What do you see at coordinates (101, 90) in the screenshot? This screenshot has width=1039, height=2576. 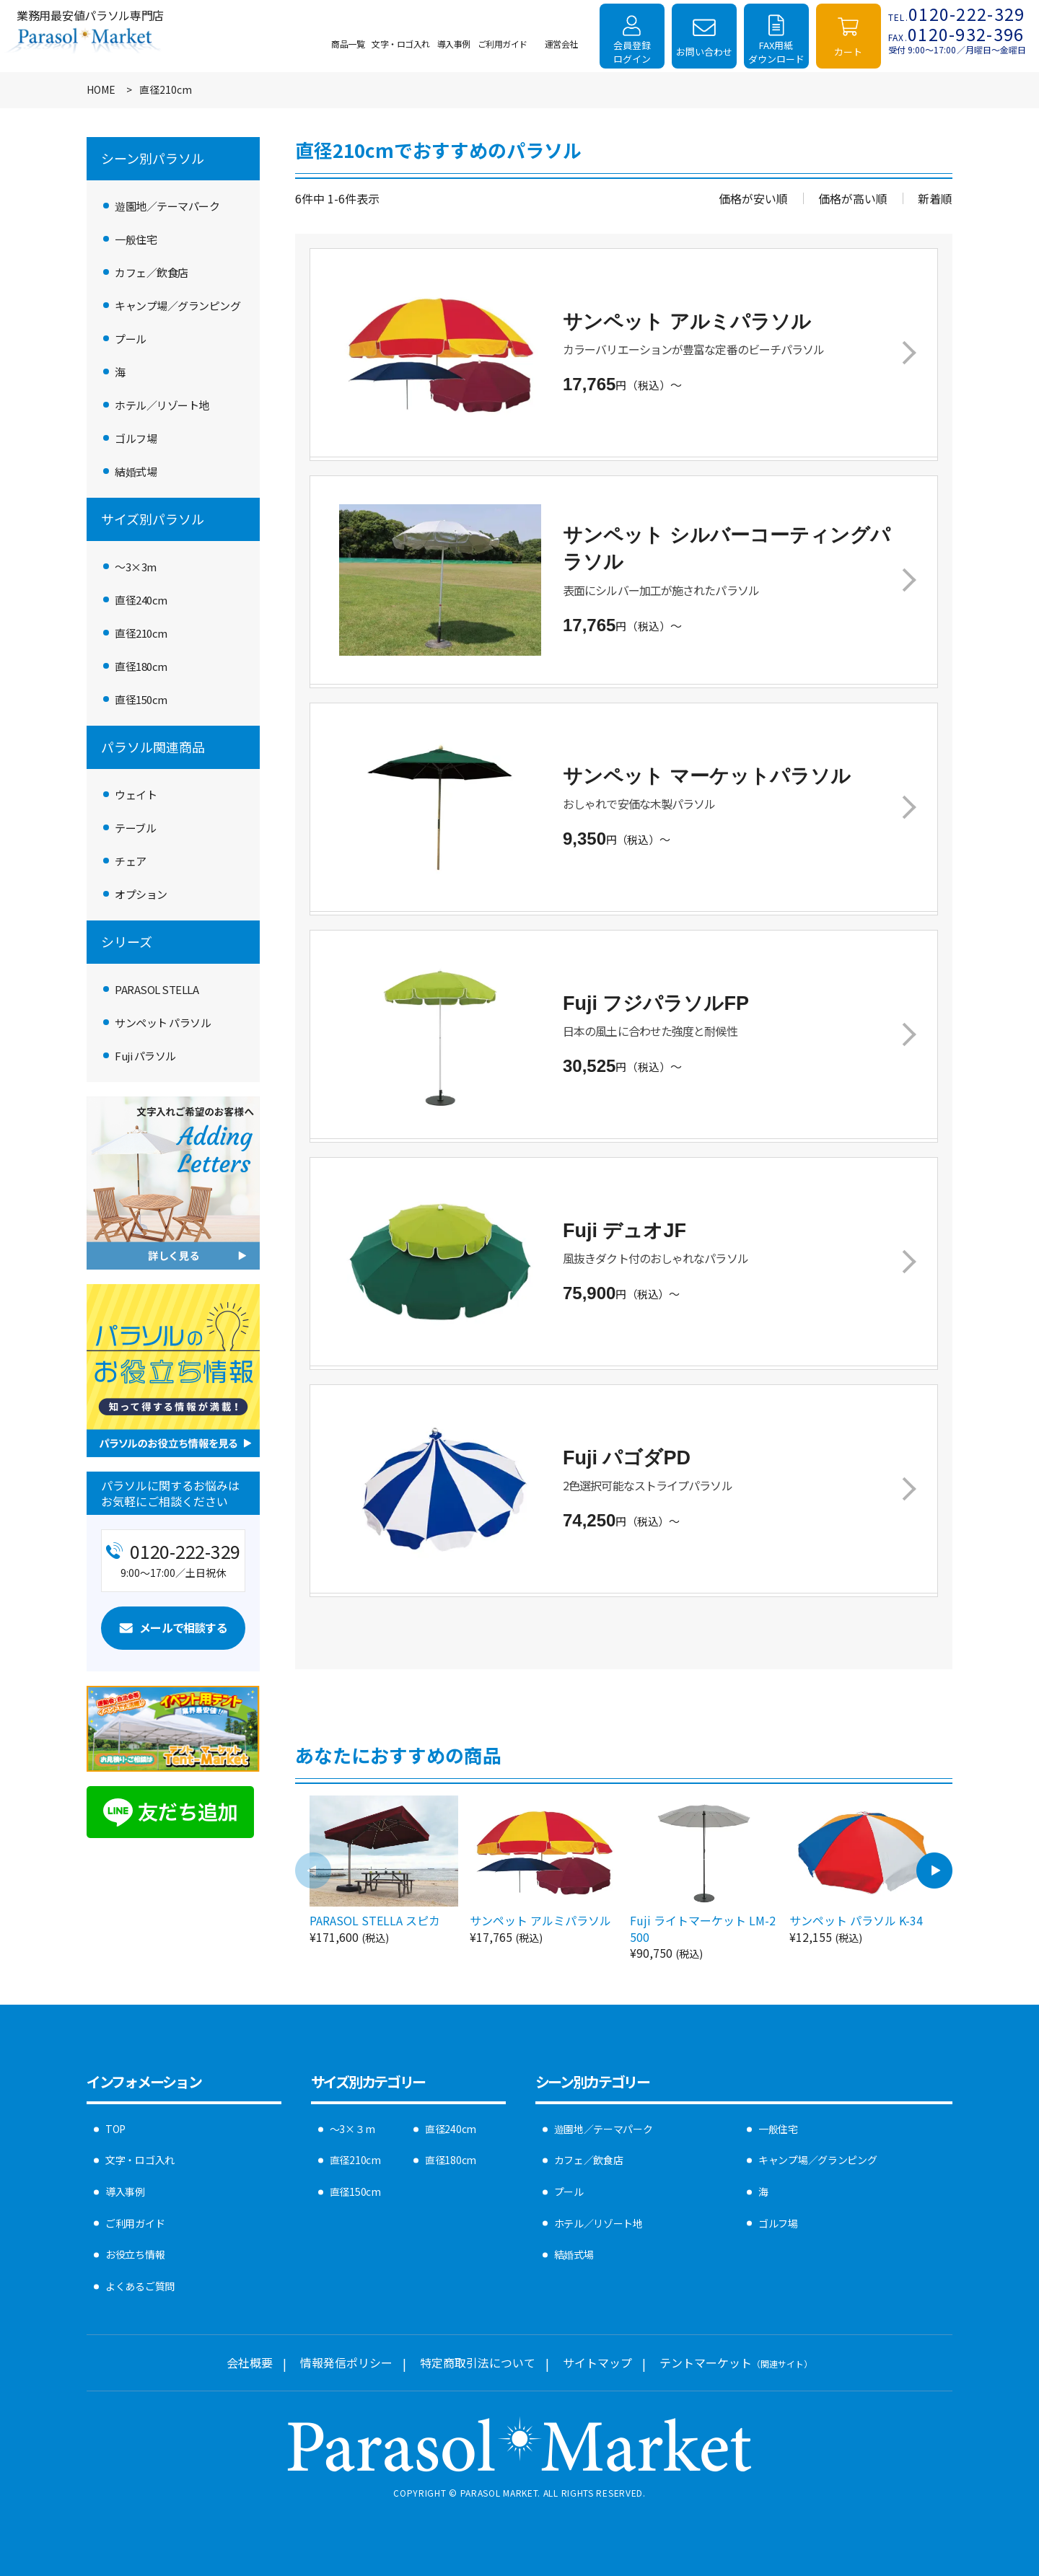 I see `HOME` at bounding box center [101, 90].